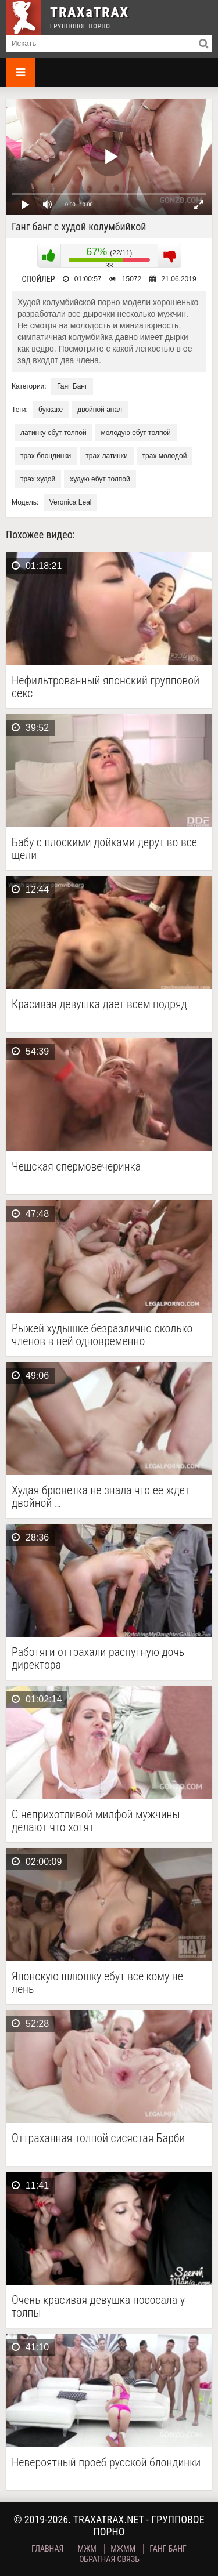 The height and width of the screenshot is (2576, 218). I want to click on Очень красивая девушка пососала у толпы, so click(98, 2306).